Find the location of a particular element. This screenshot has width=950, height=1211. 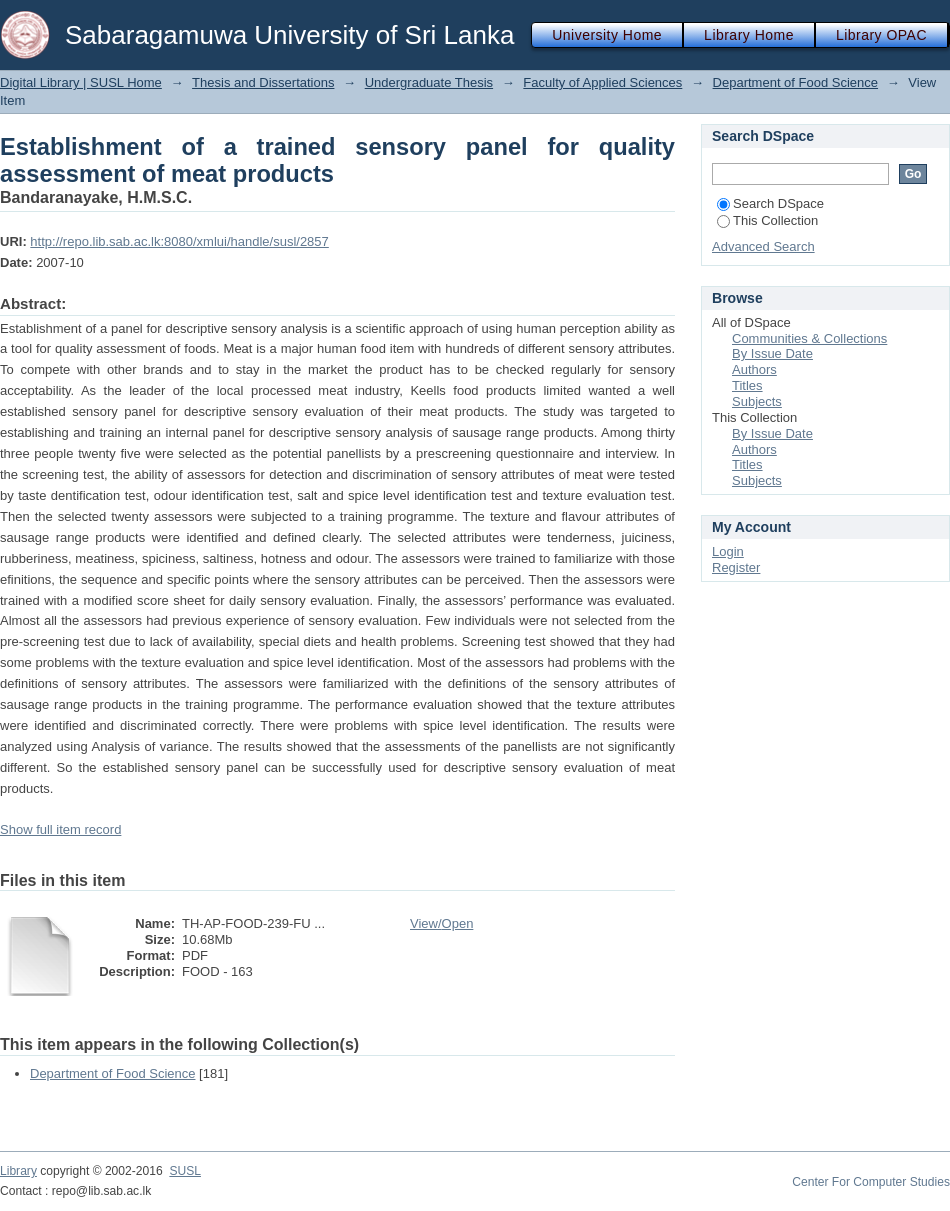

Login is located at coordinates (728, 551).